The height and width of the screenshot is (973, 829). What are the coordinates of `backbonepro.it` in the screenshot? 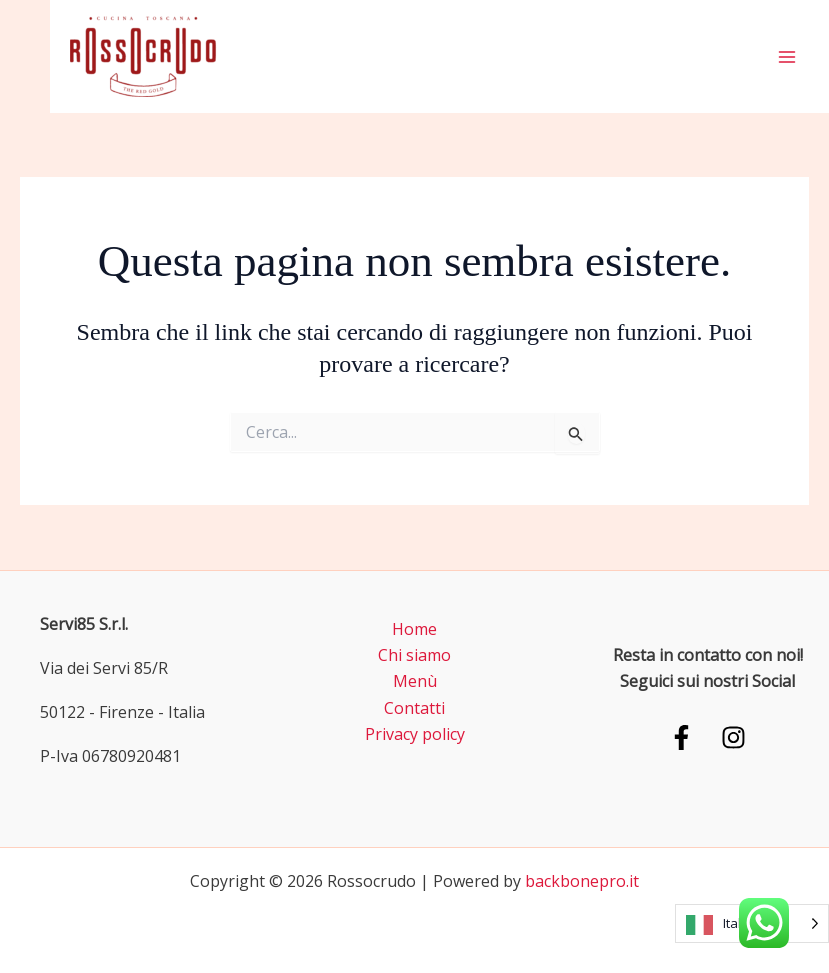 It's located at (582, 881).